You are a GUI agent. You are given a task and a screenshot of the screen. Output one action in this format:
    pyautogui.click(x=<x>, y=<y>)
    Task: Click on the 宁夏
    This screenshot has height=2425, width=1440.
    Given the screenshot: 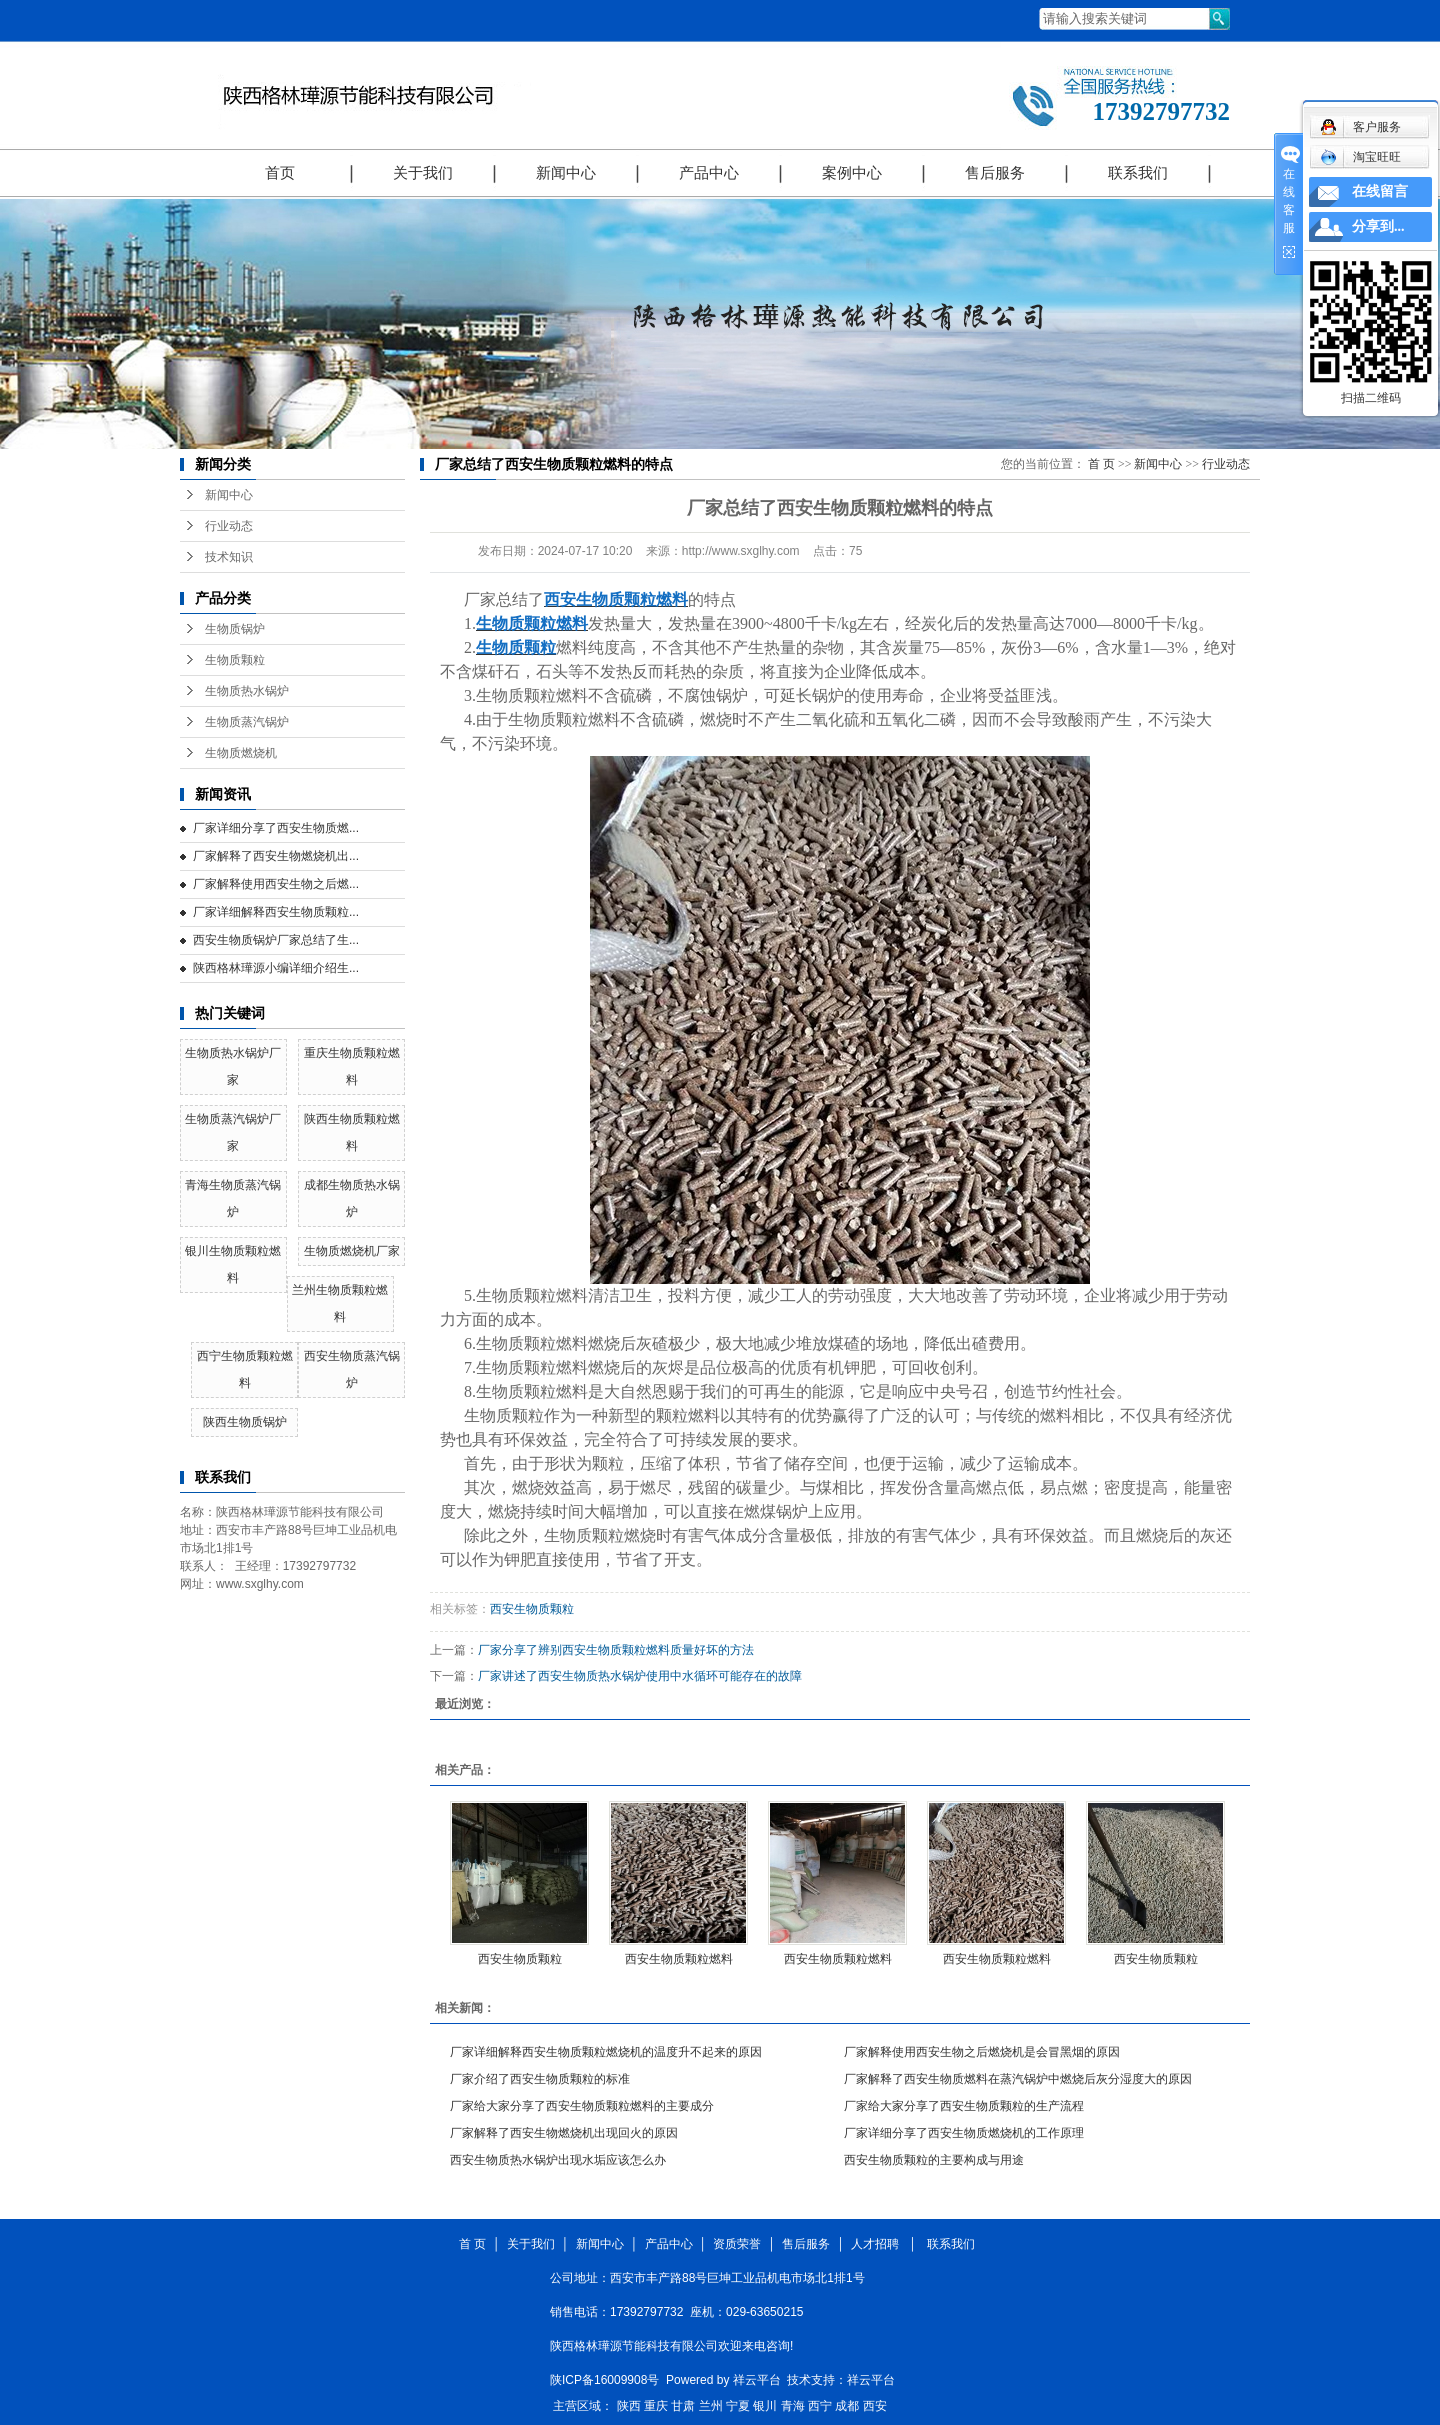 What is the action you would take?
    pyautogui.click(x=738, y=2406)
    